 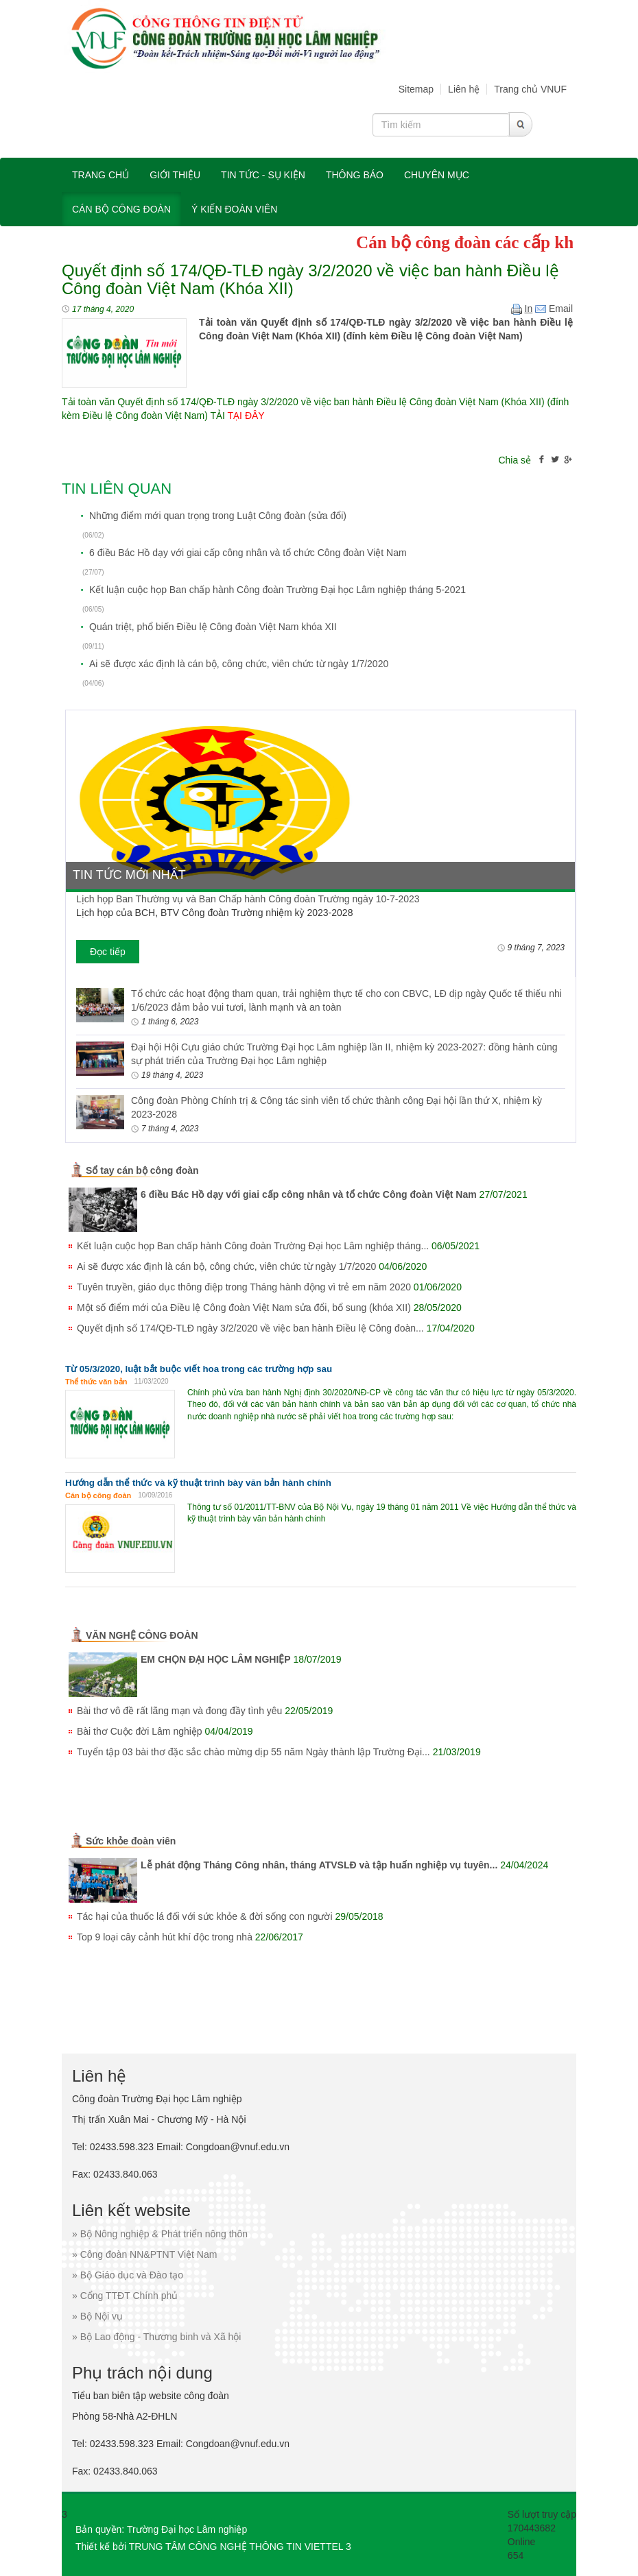 What do you see at coordinates (179, 1710) in the screenshot?
I see `Bài thơ vô đề rất lãng mạn và đong đầy tình yêu` at bounding box center [179, 1710].